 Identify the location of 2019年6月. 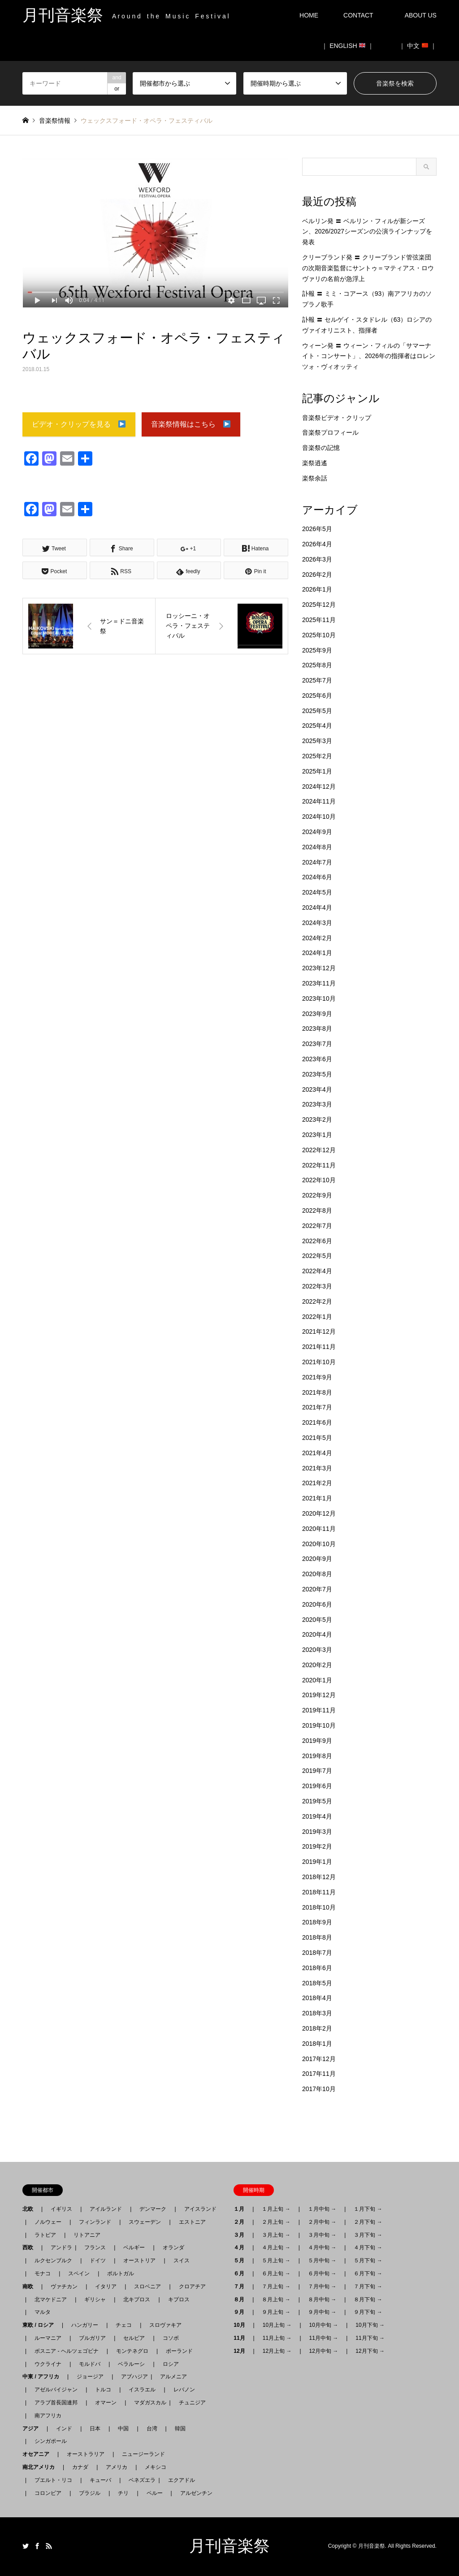
(317, 1785).